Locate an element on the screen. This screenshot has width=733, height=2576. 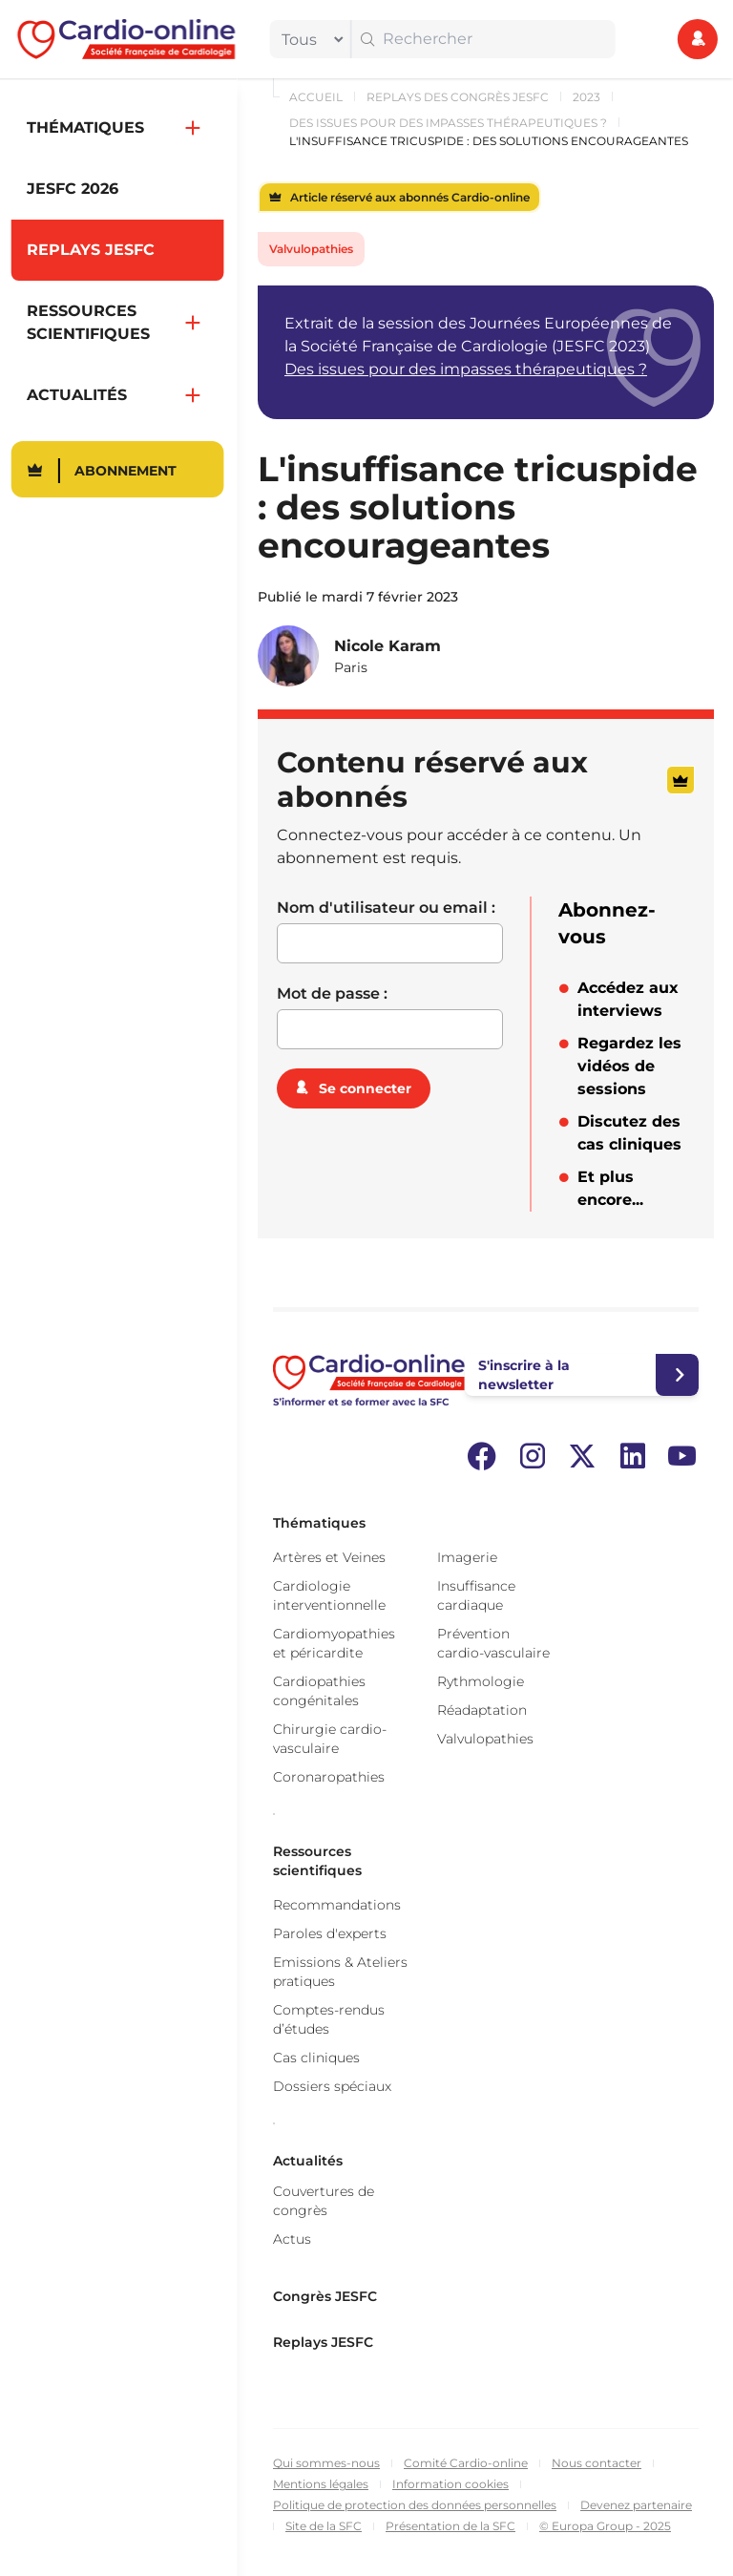
Couvertures de congrès is located at coordinates (323, 2201).